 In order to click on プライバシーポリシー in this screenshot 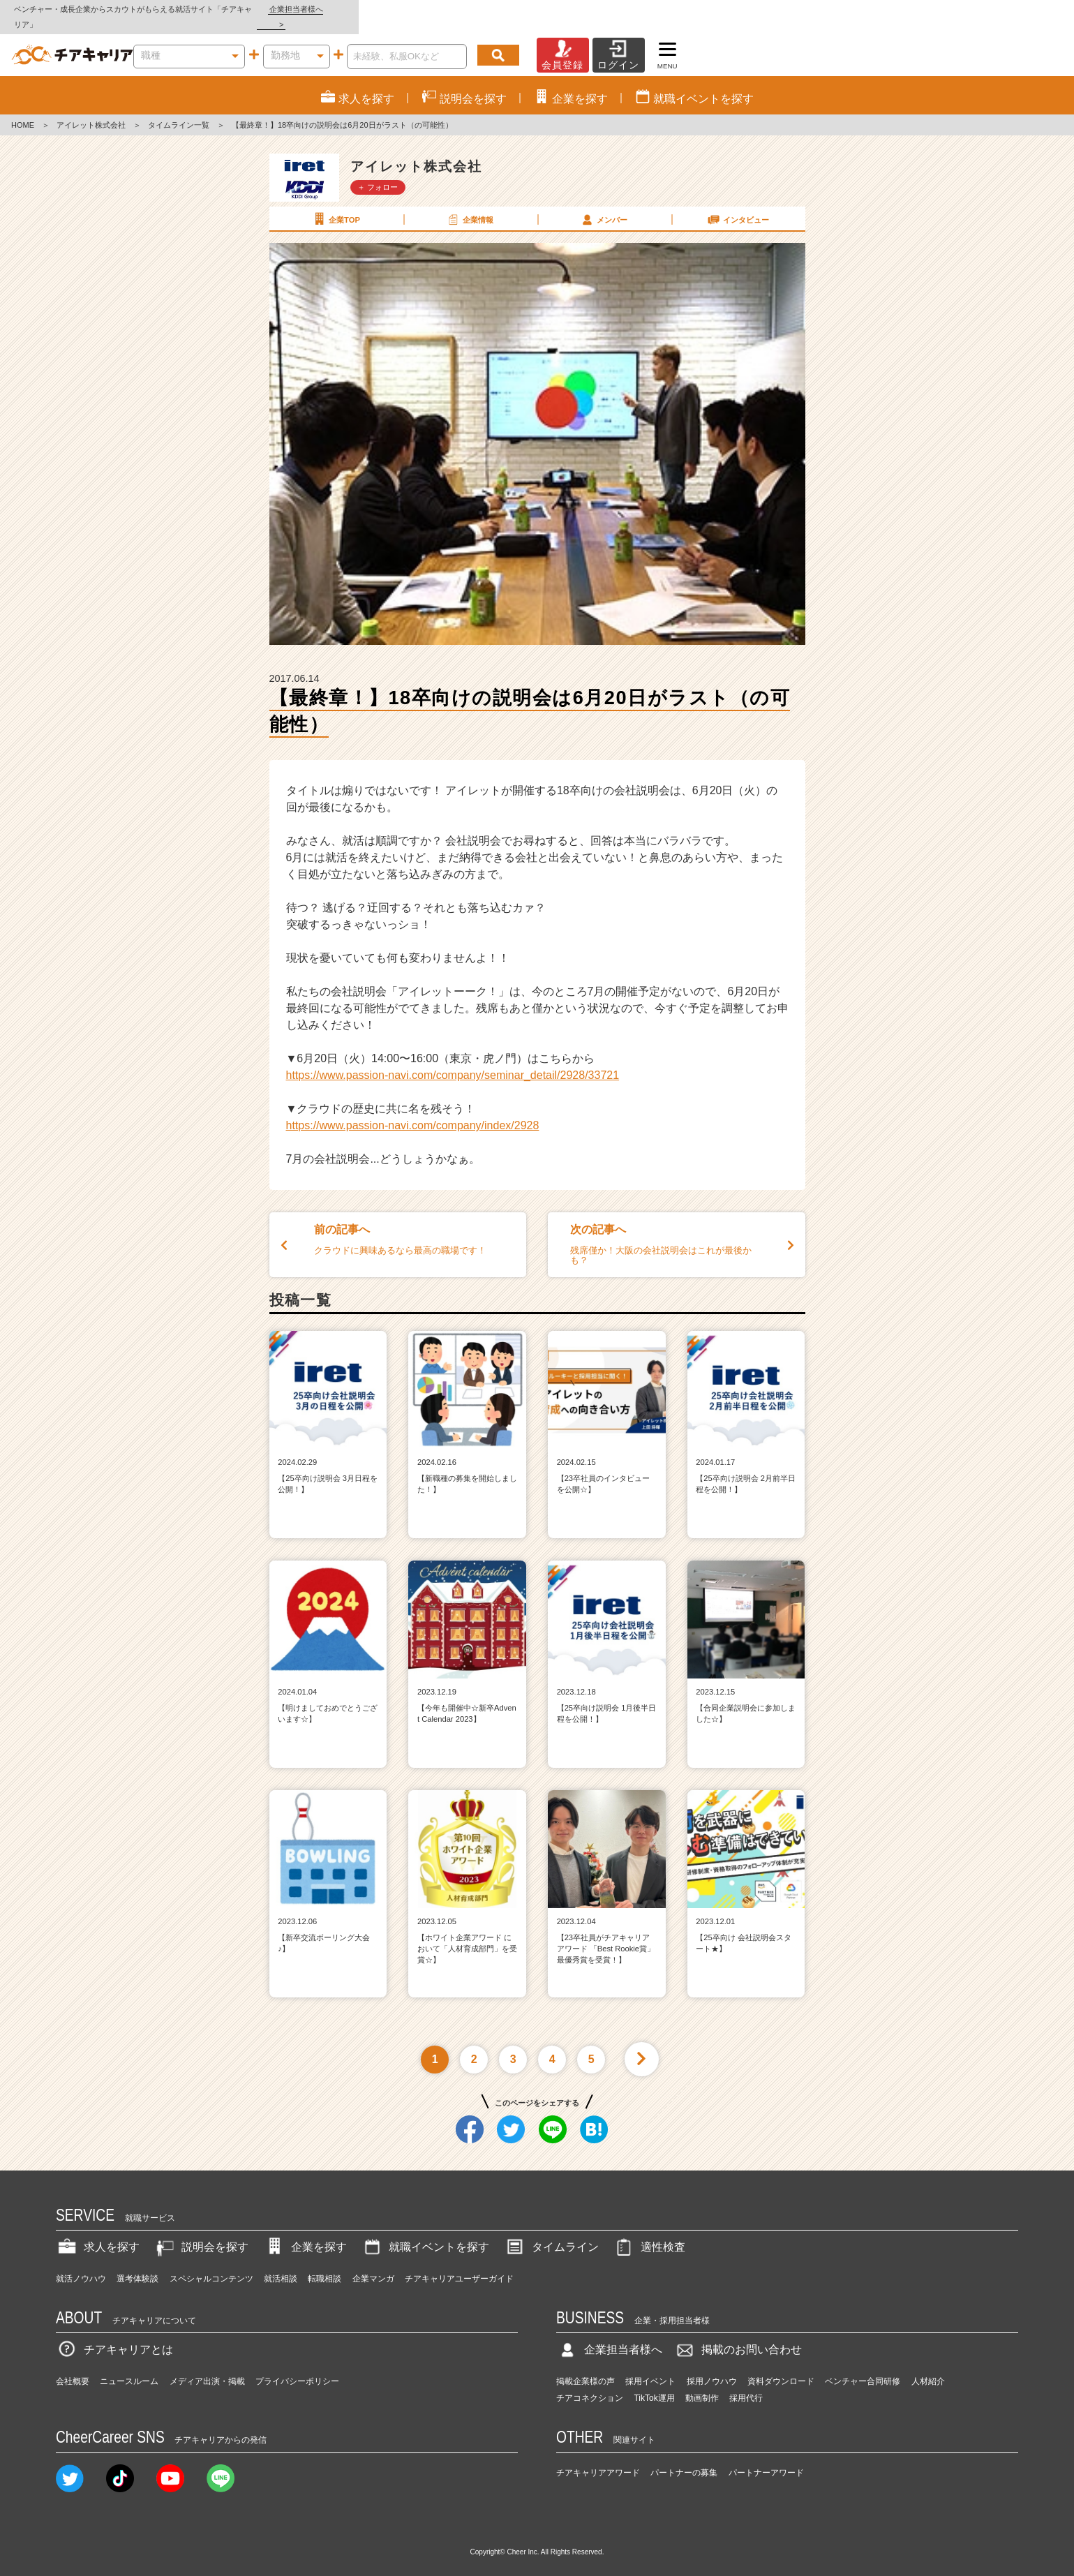, I will do `click(297, 2367)`.